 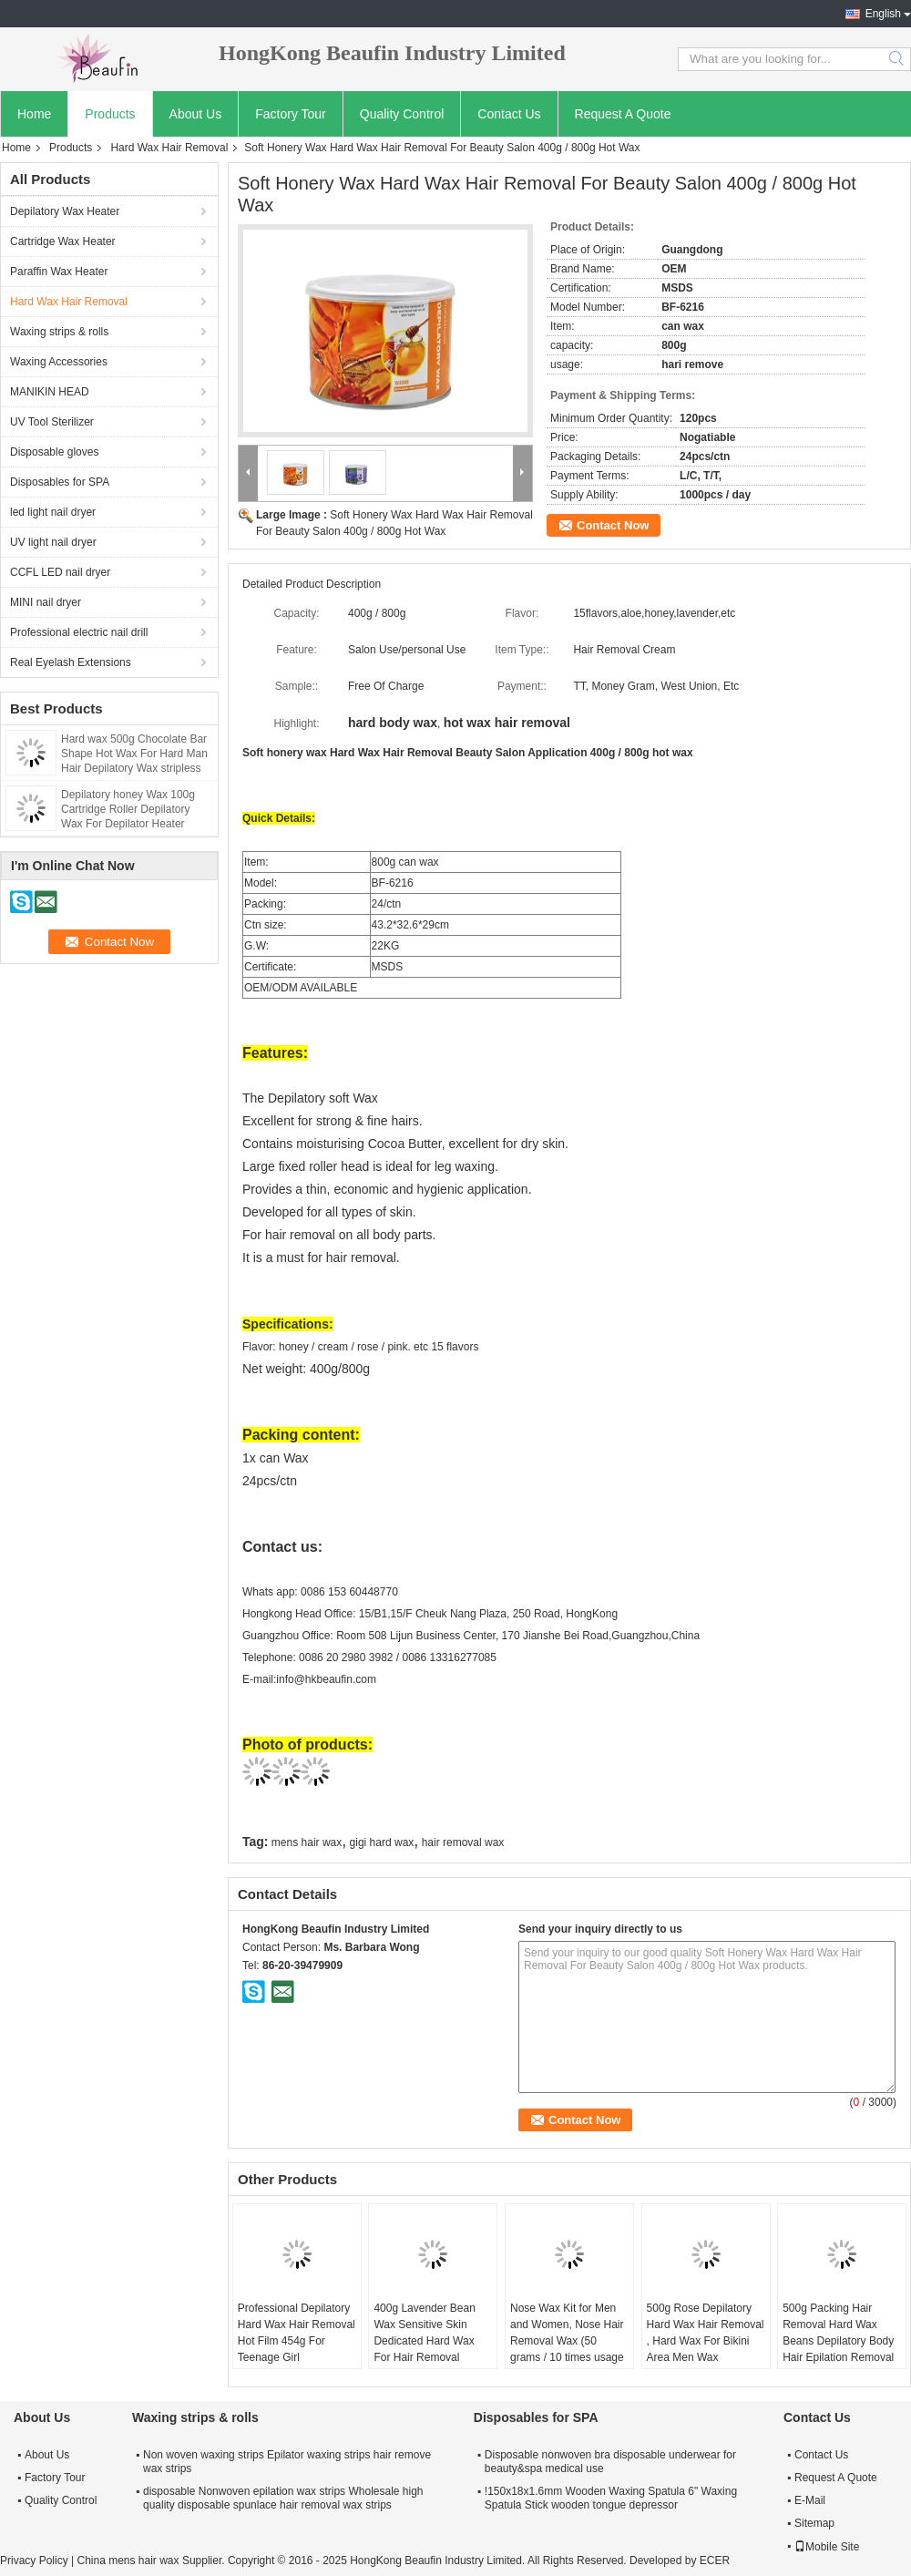 What do you see at coordinates (402, 114) in the screenshot?
I see `Quality Control` at bounding box center [402, 114].